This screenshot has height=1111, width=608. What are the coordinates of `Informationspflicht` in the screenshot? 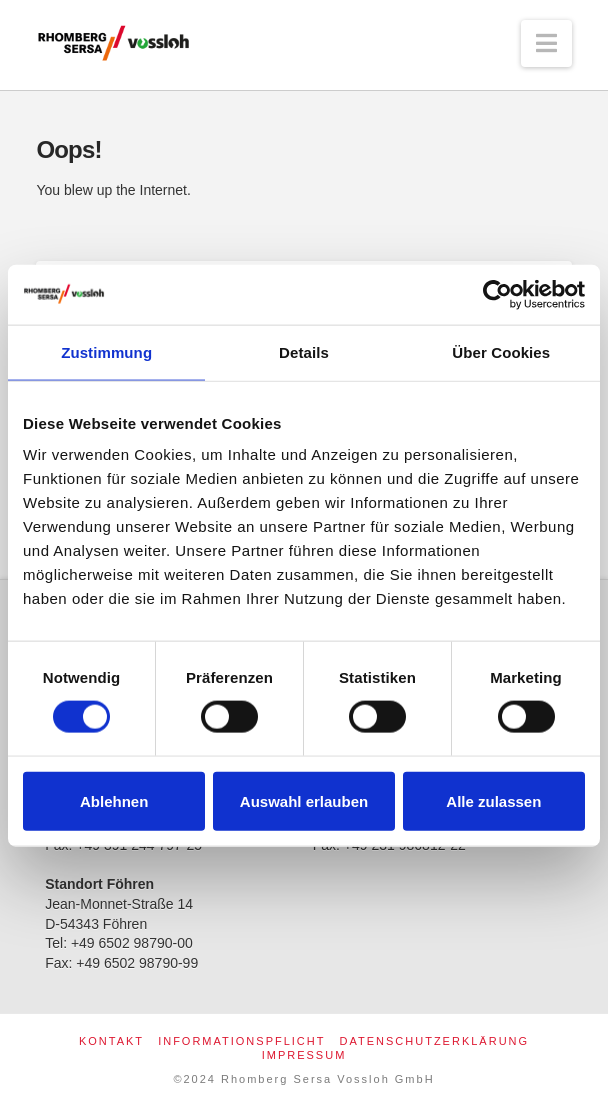 It's located at (241, 1041).